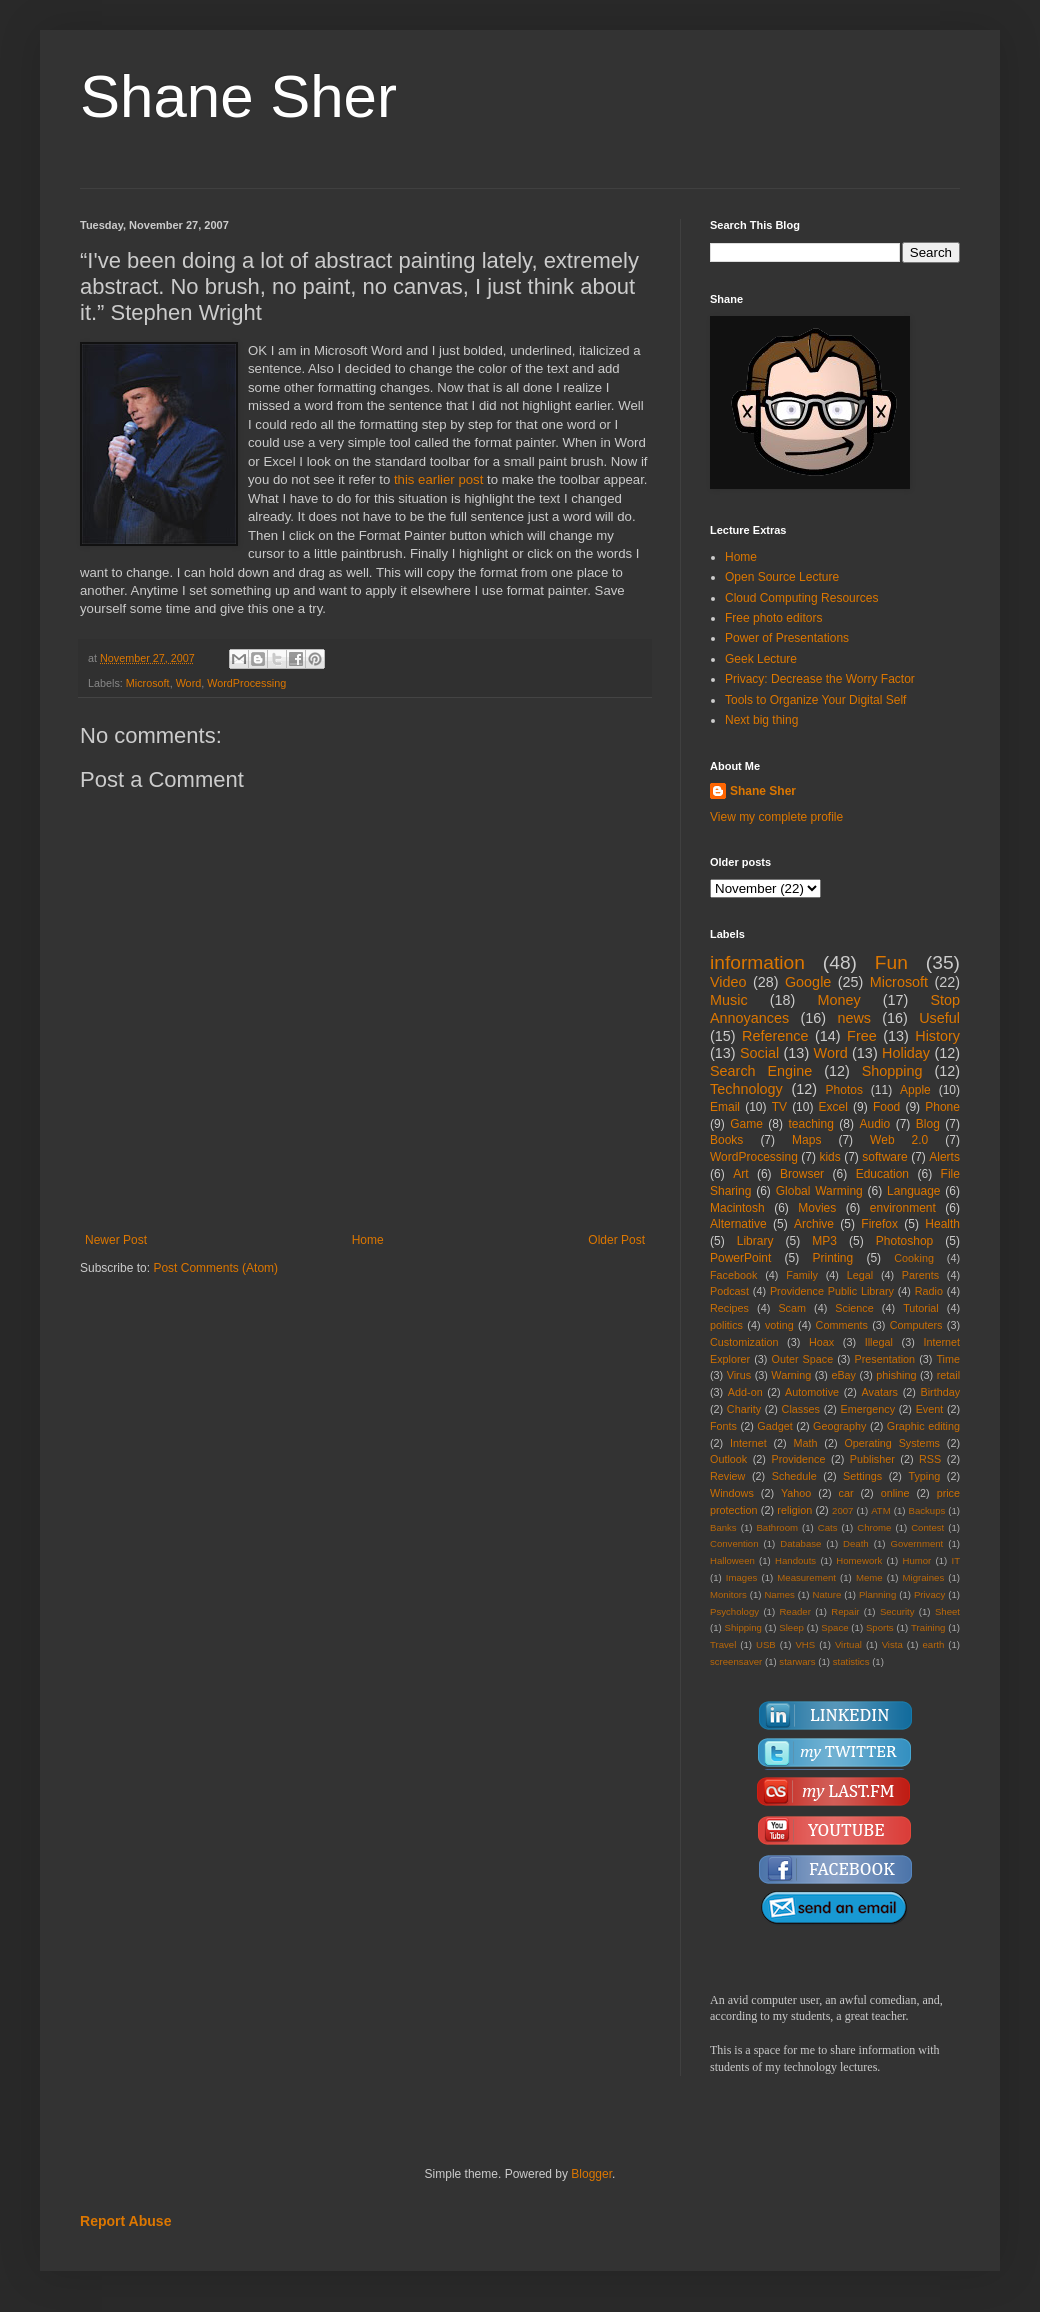 This screenshot has width=1040, height=2312. I want to click on Shane Sher, so click(238, 96).